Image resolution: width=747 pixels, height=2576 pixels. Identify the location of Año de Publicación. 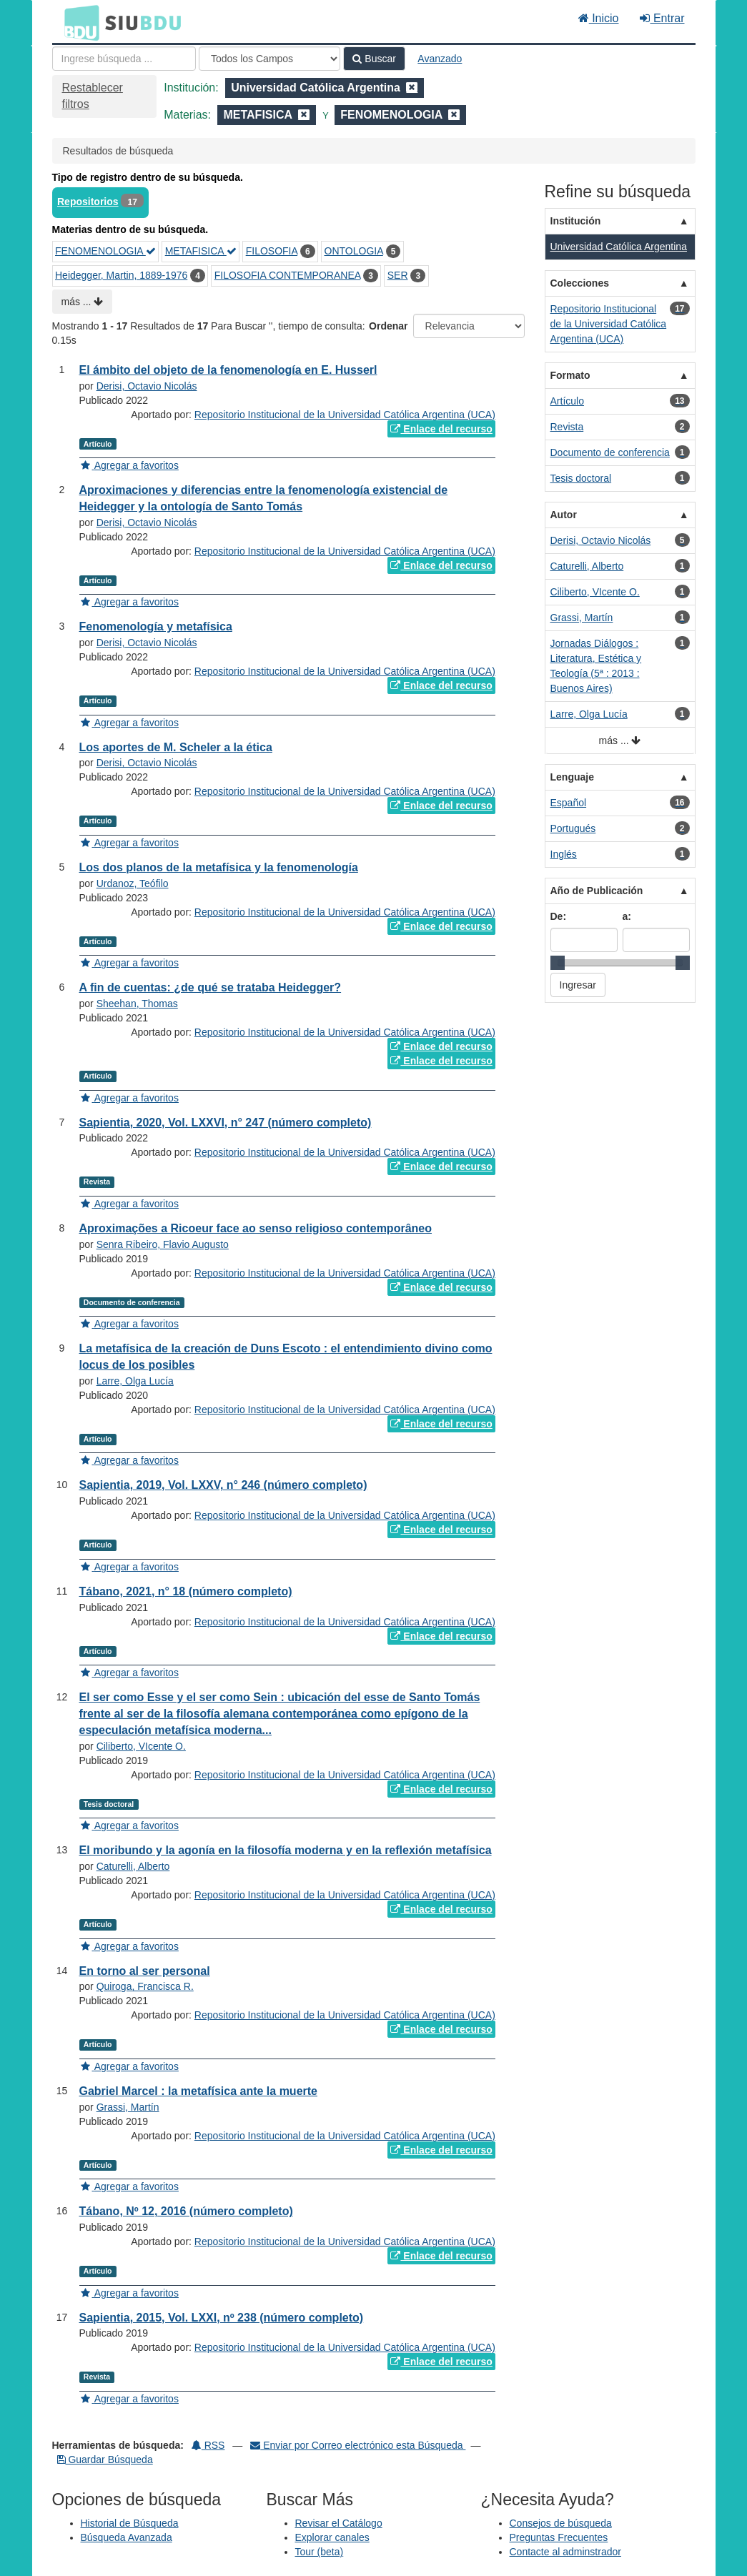
(596, 890).